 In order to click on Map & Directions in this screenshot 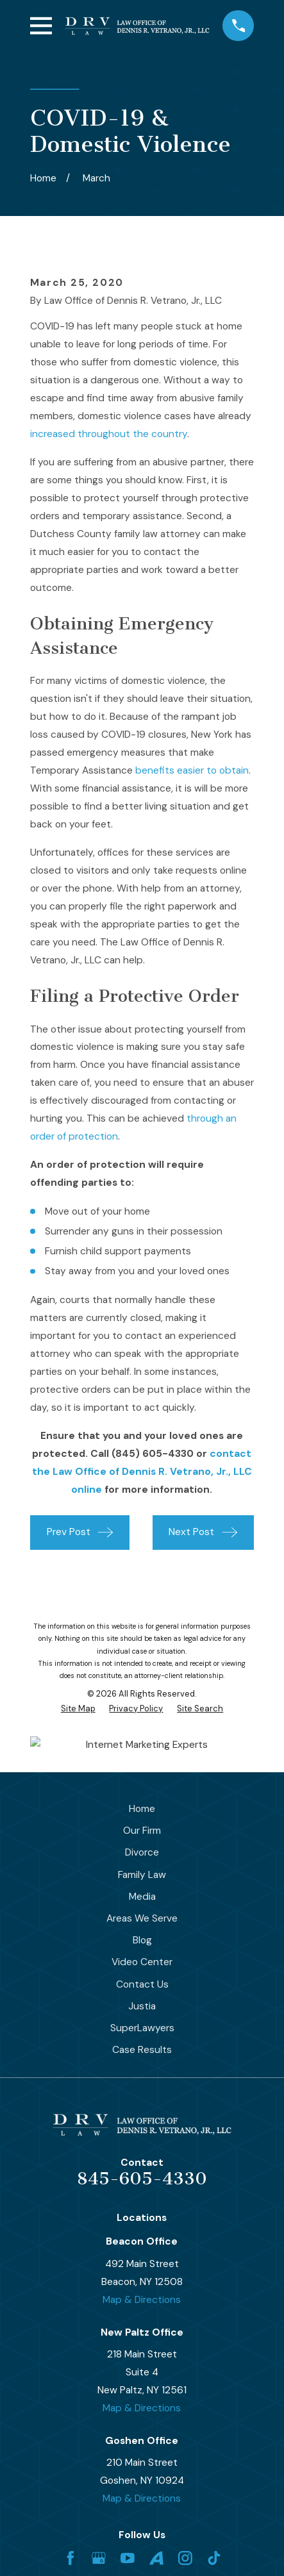, I will do `click(142, 2299)`.